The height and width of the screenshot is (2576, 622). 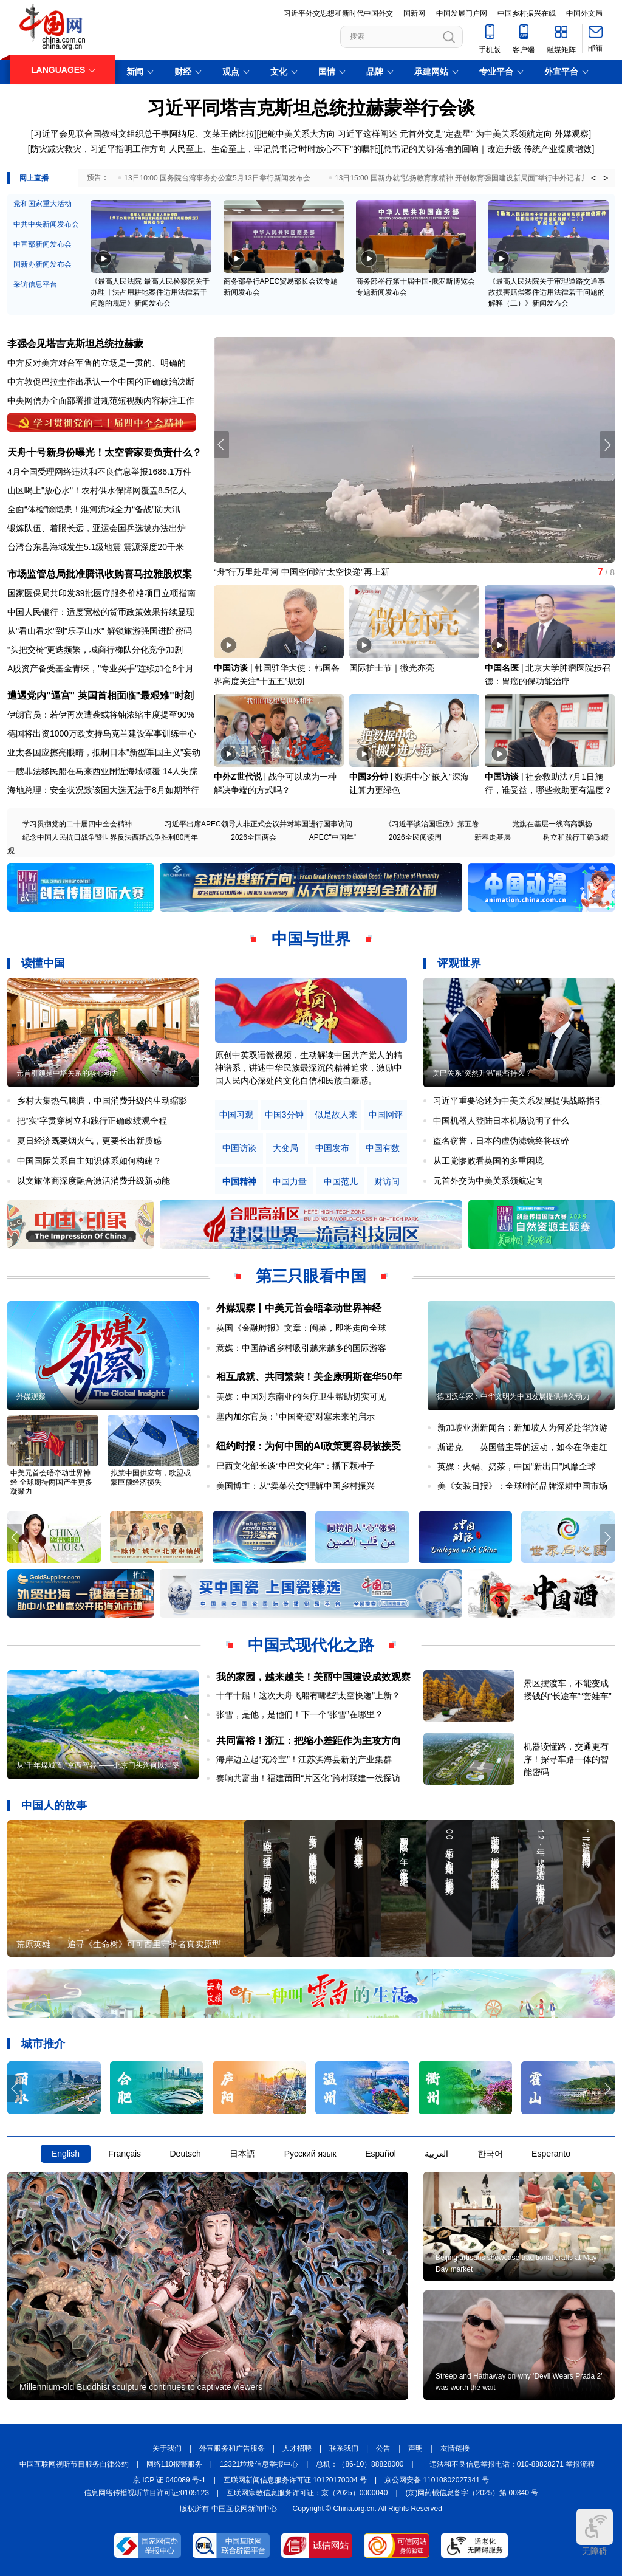 I want to click on 文莱王储比拉, so click(x=229, y=134).